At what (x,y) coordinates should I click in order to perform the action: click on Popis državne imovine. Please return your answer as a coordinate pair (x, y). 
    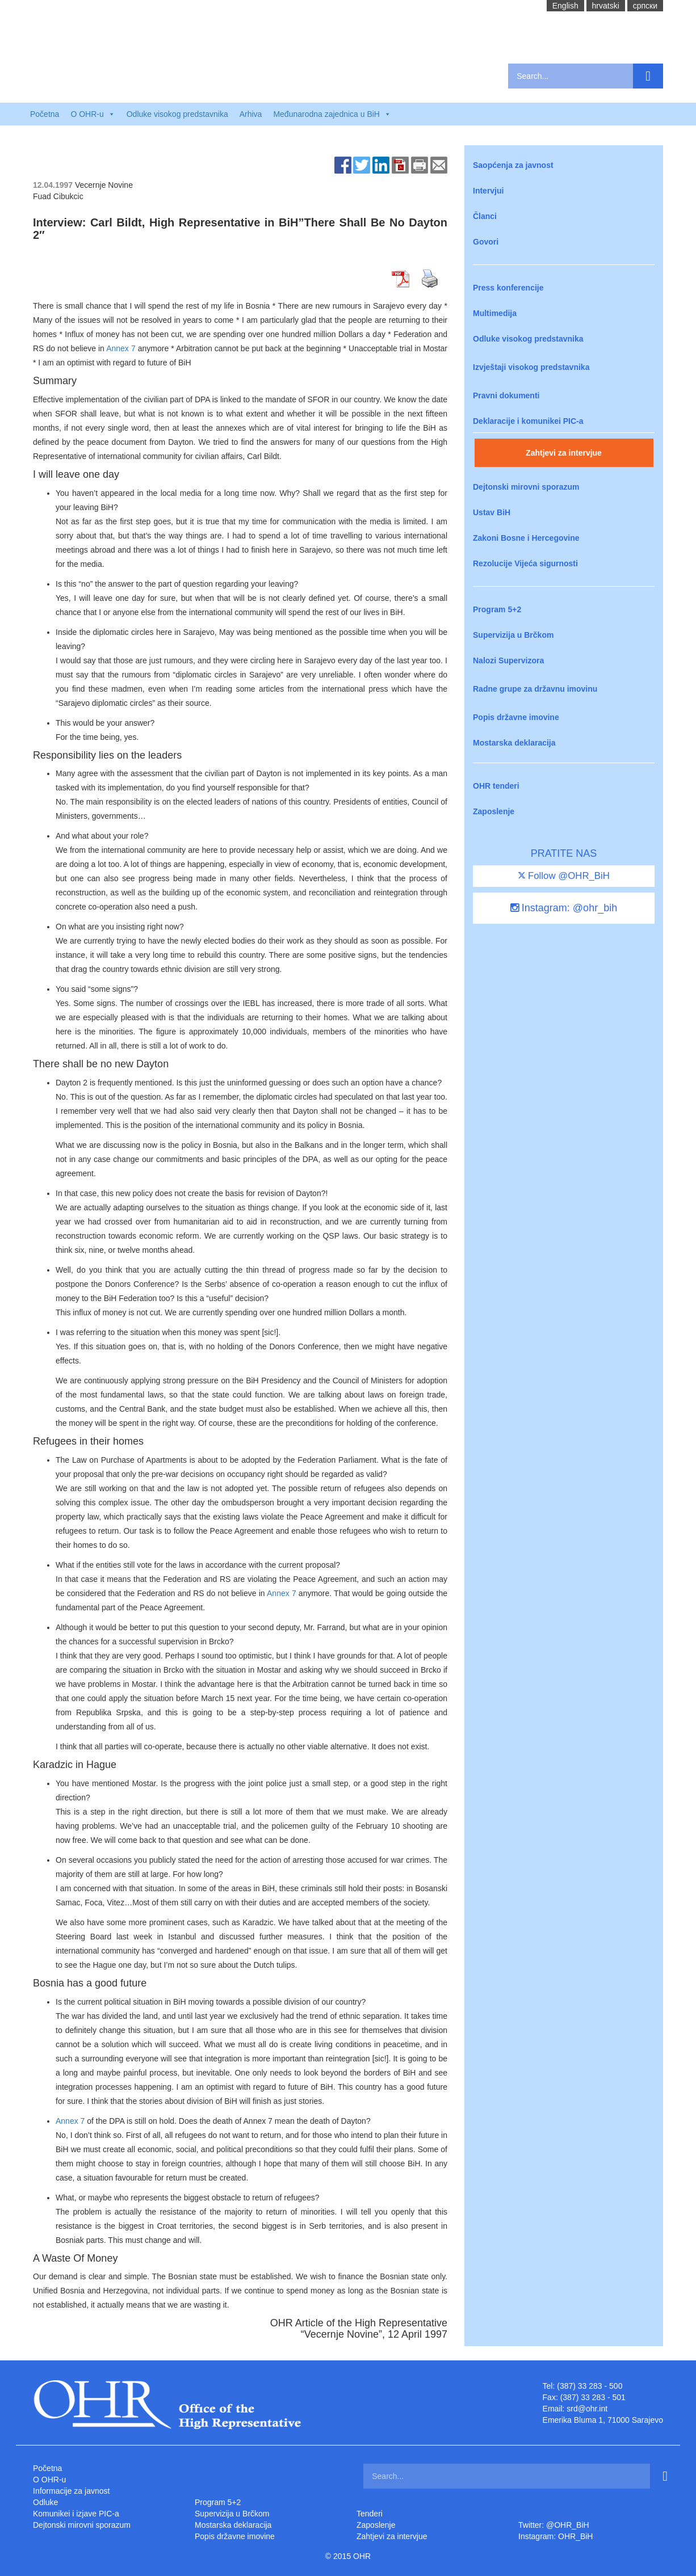
    Looking at the image, I should click on (516, 717).